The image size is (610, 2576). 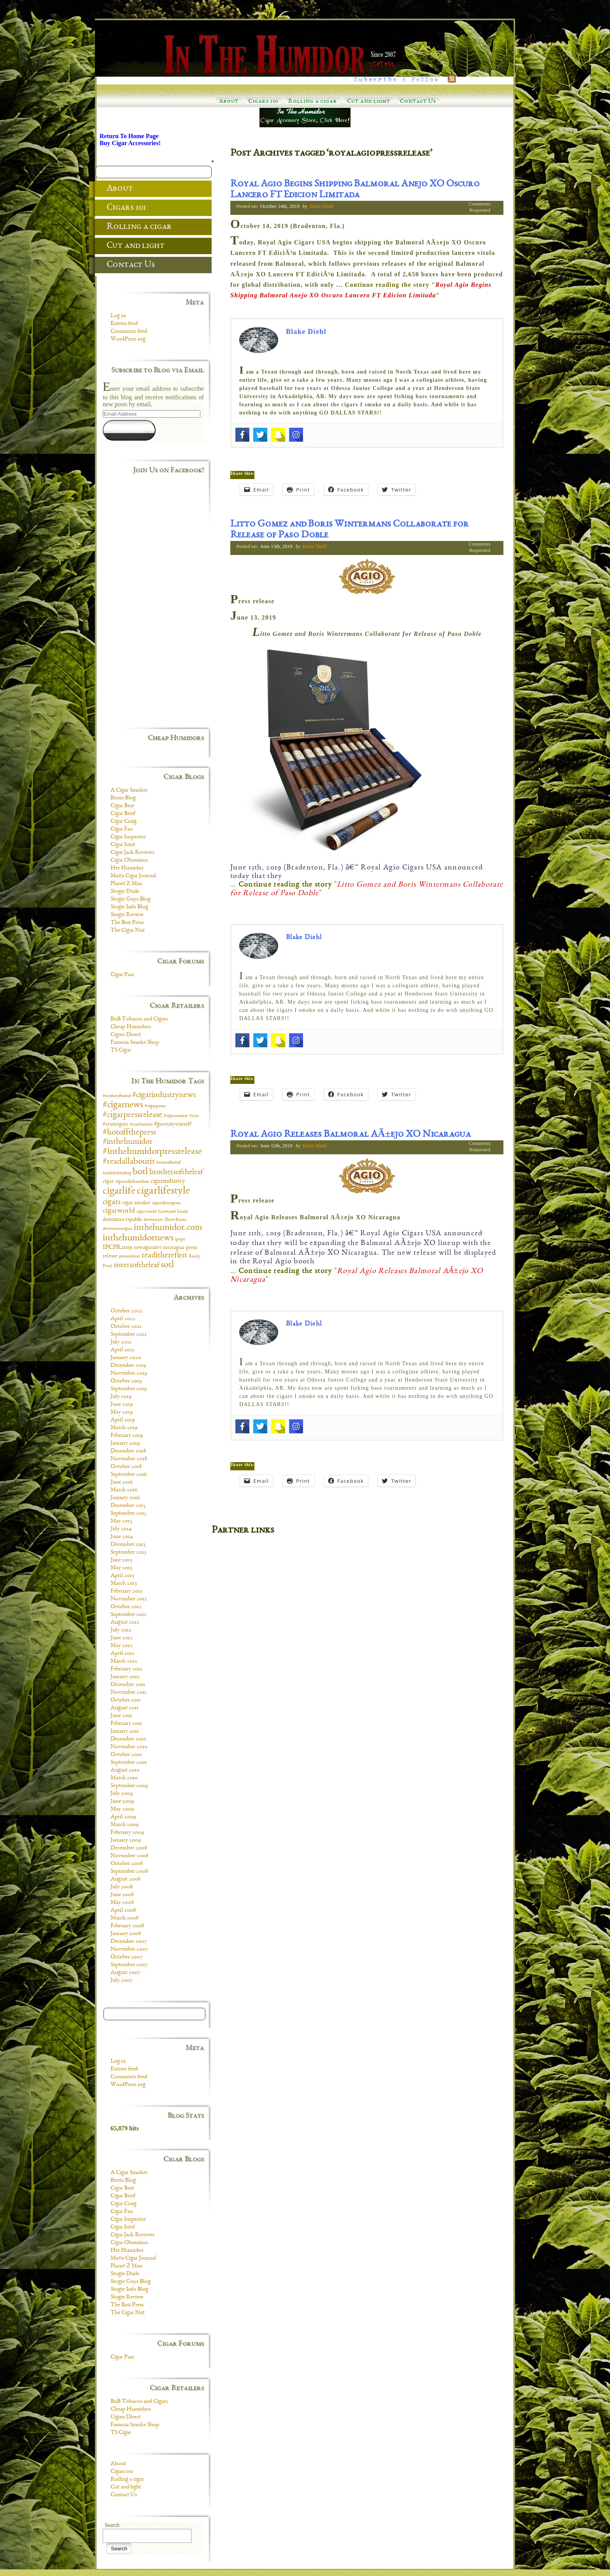 I want to click on September 2007, so click(x=129, y=1965).